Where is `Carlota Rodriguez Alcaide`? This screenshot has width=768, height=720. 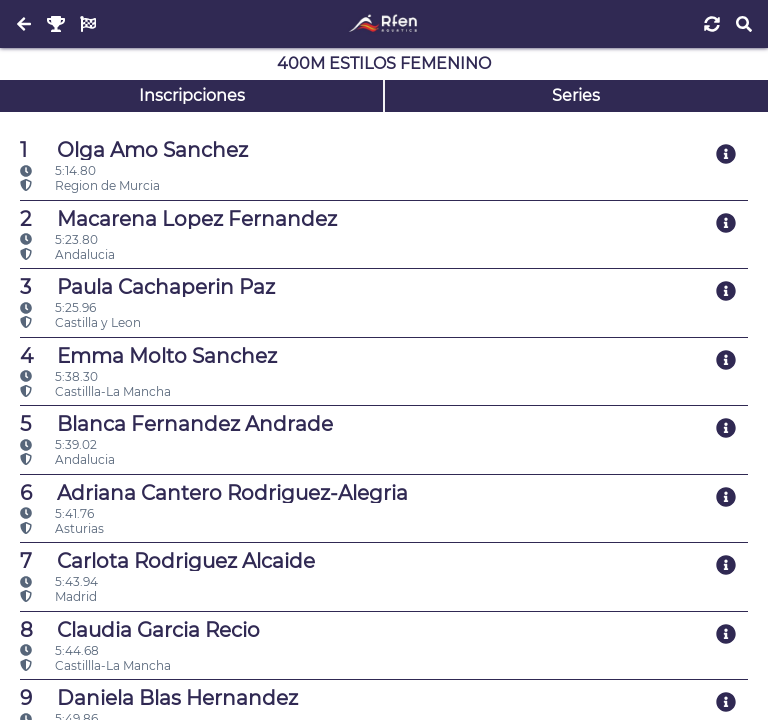 Carlota Rodriguez Alcaide is located at coordinates (167, 561).